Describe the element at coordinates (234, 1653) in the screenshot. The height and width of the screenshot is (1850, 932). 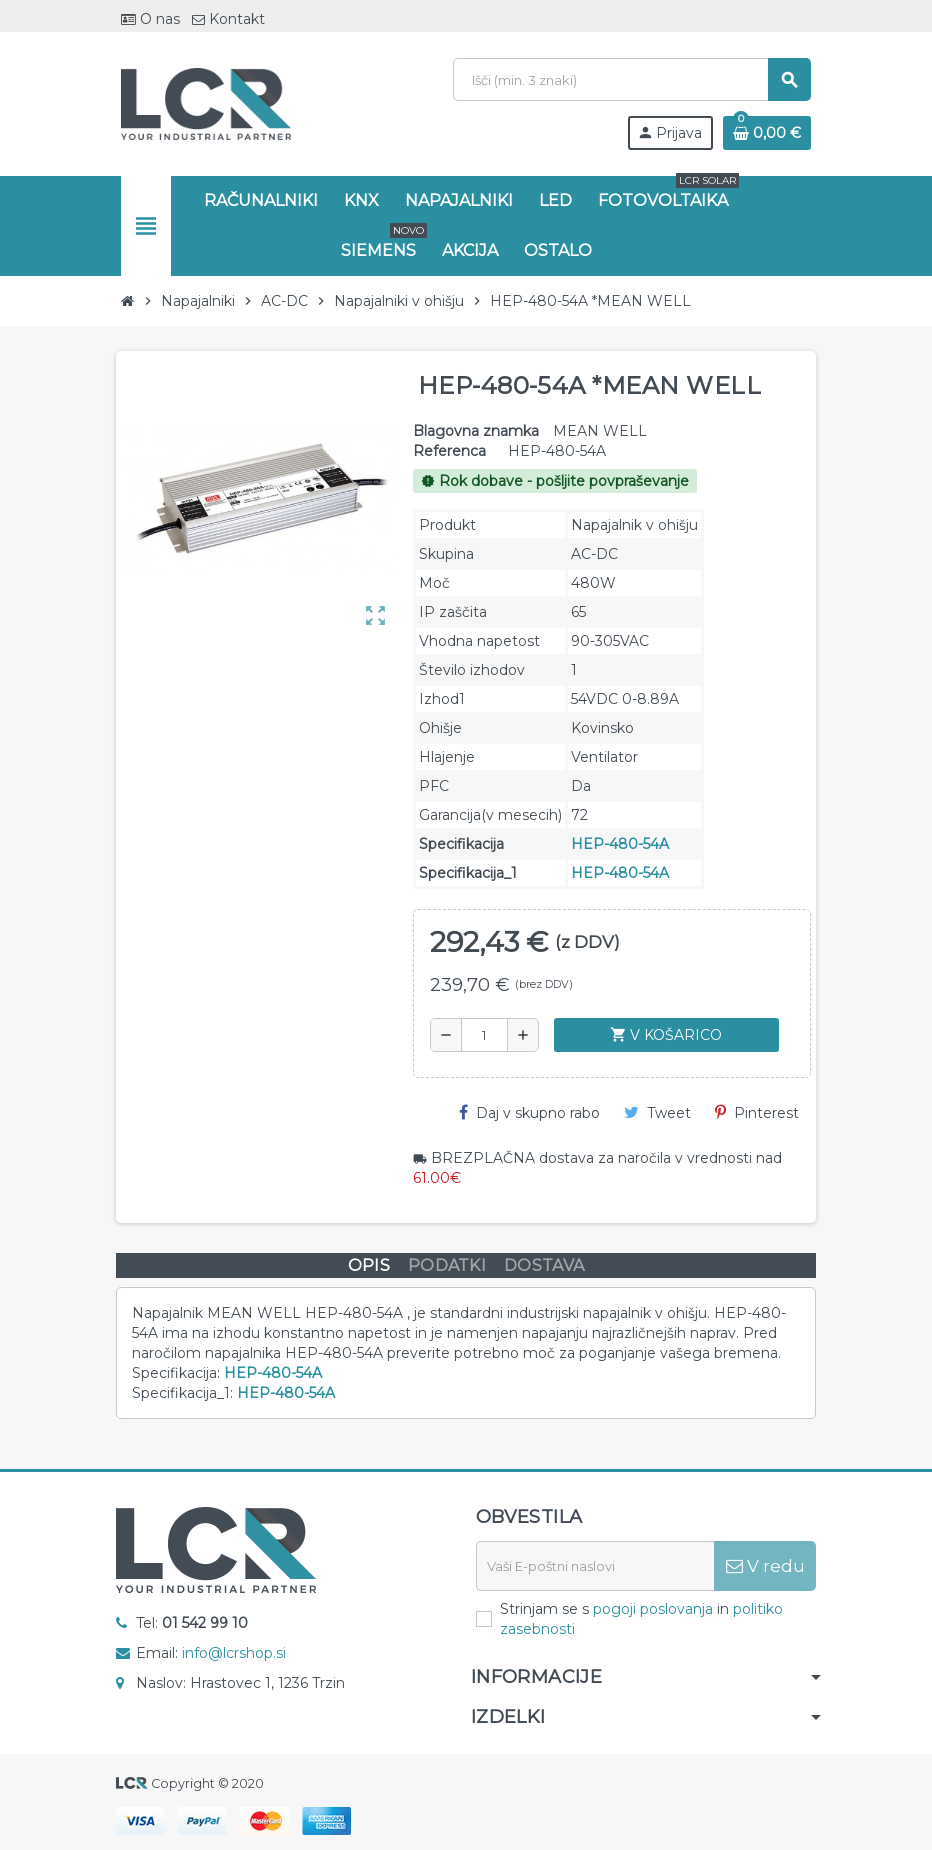
I see `info@lcrshop.si` at that location.